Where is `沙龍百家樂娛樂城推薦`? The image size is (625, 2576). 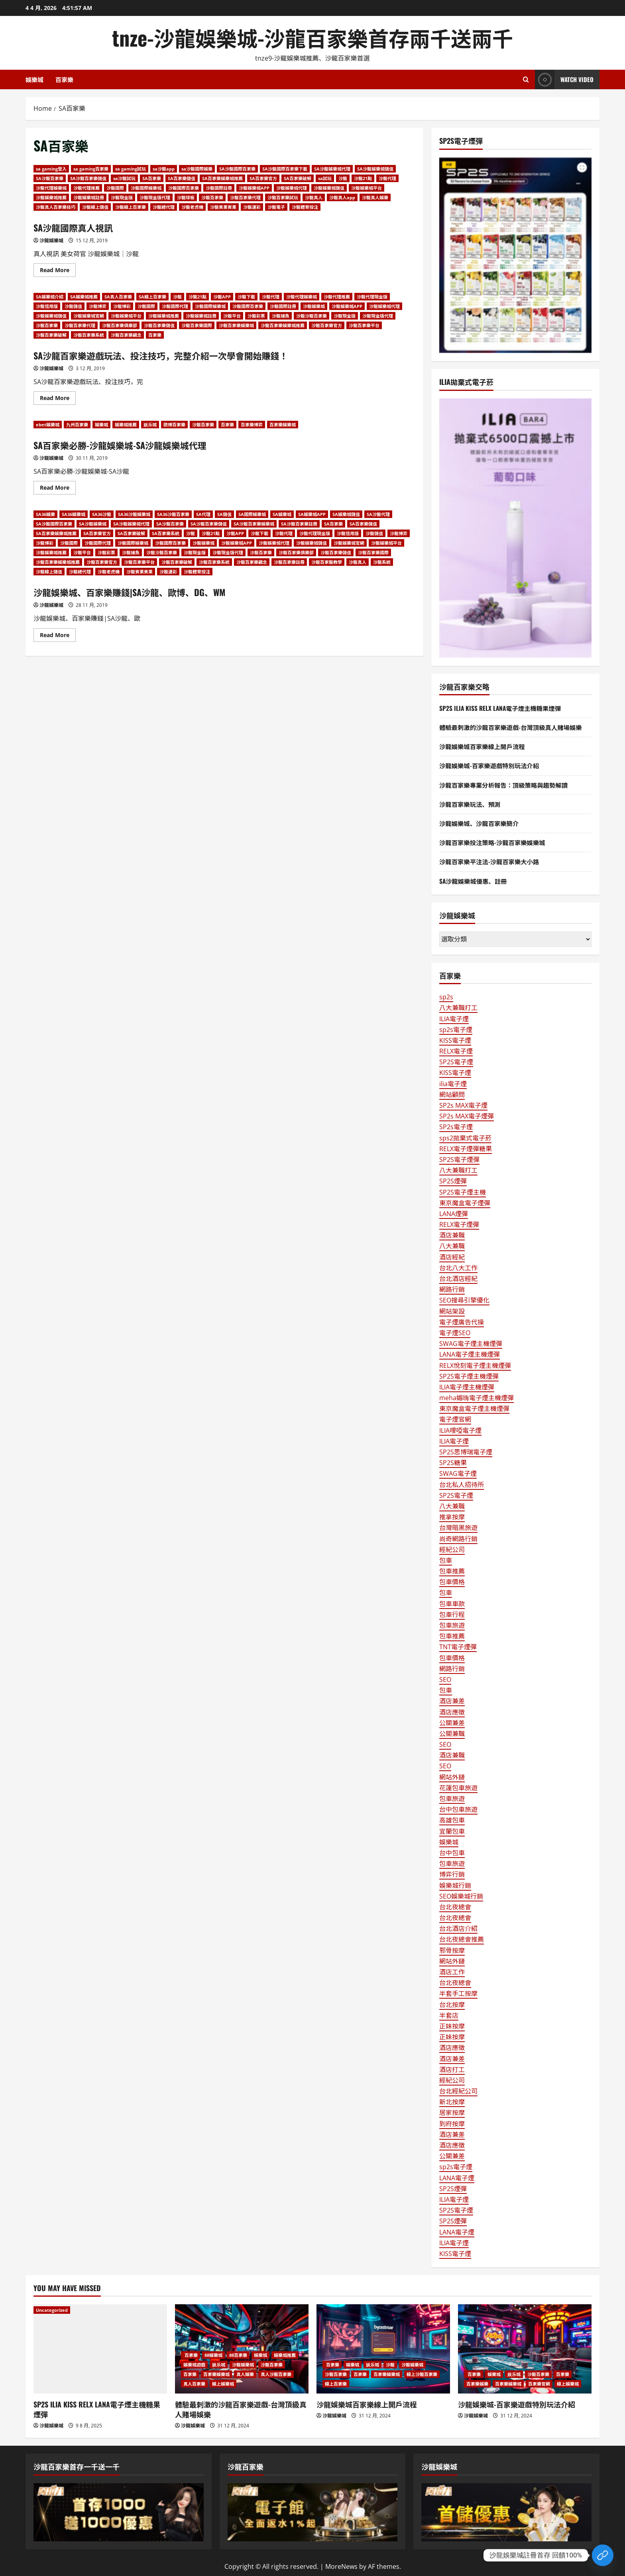
沙龍百家樂娛樂城推薦 is located at coordinates (283, 325).